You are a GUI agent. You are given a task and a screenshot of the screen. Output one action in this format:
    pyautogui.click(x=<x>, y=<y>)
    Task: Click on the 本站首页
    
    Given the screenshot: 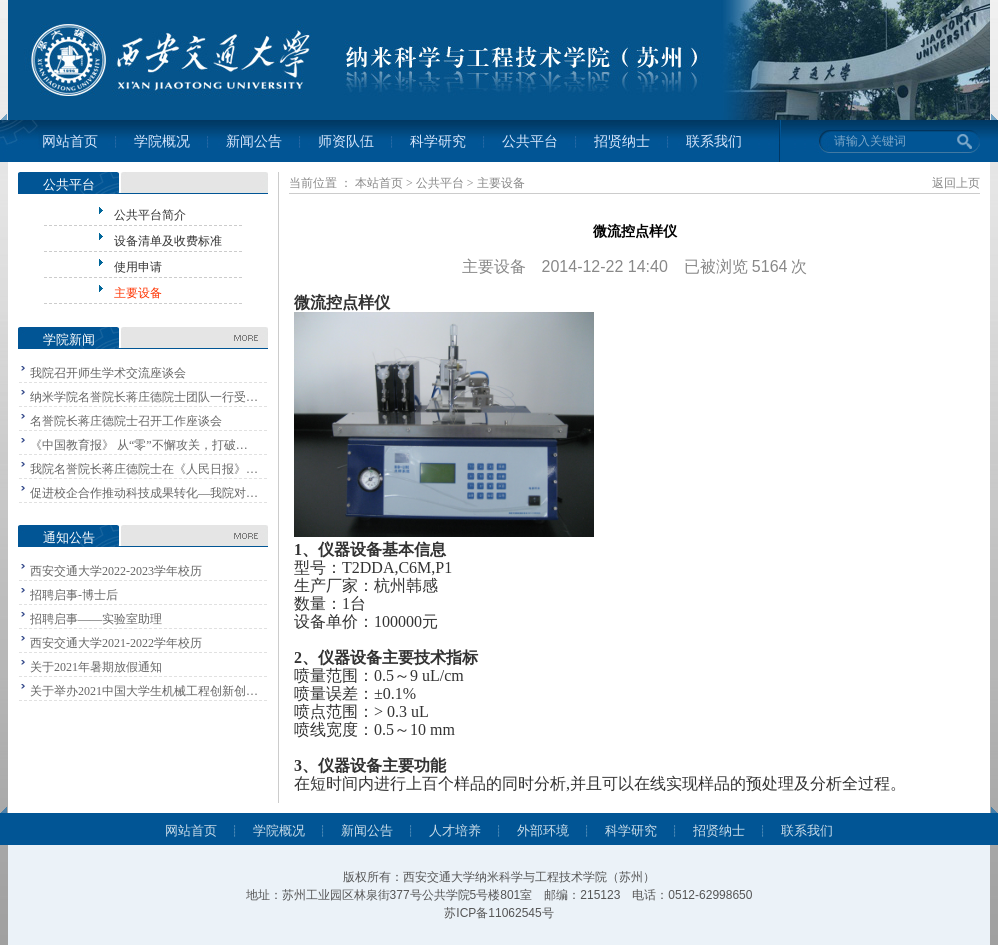 What is the action you would take?
    pyautogui.click(x=379, y=183)
    